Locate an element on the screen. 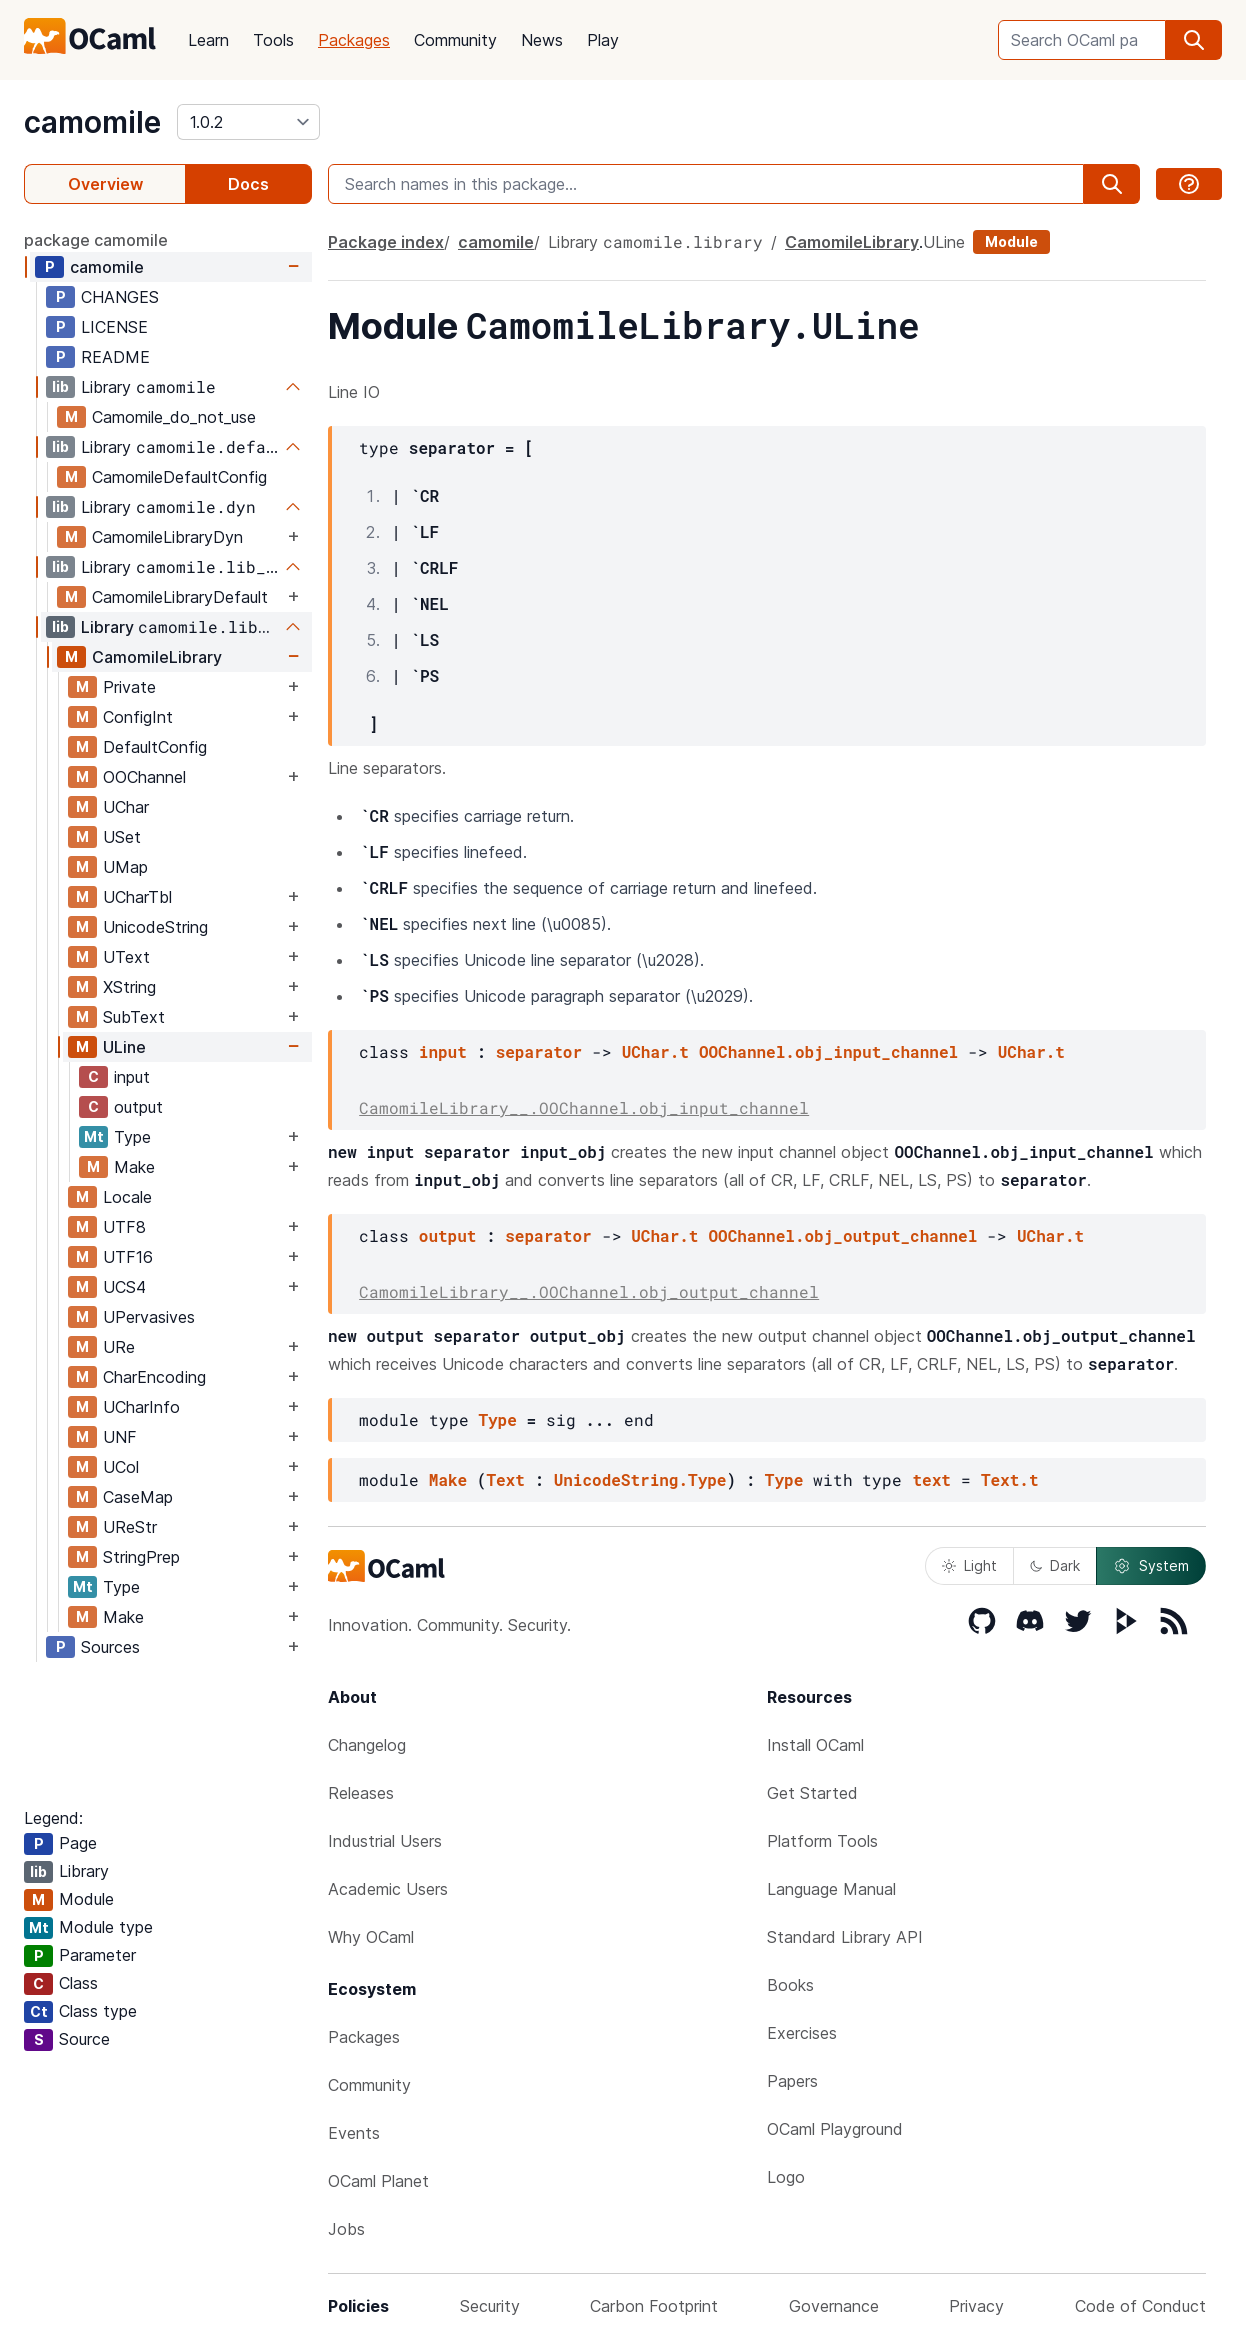 The height and width of the screenshot is (2338, 1246). USet is located at coordinates (122, 837).